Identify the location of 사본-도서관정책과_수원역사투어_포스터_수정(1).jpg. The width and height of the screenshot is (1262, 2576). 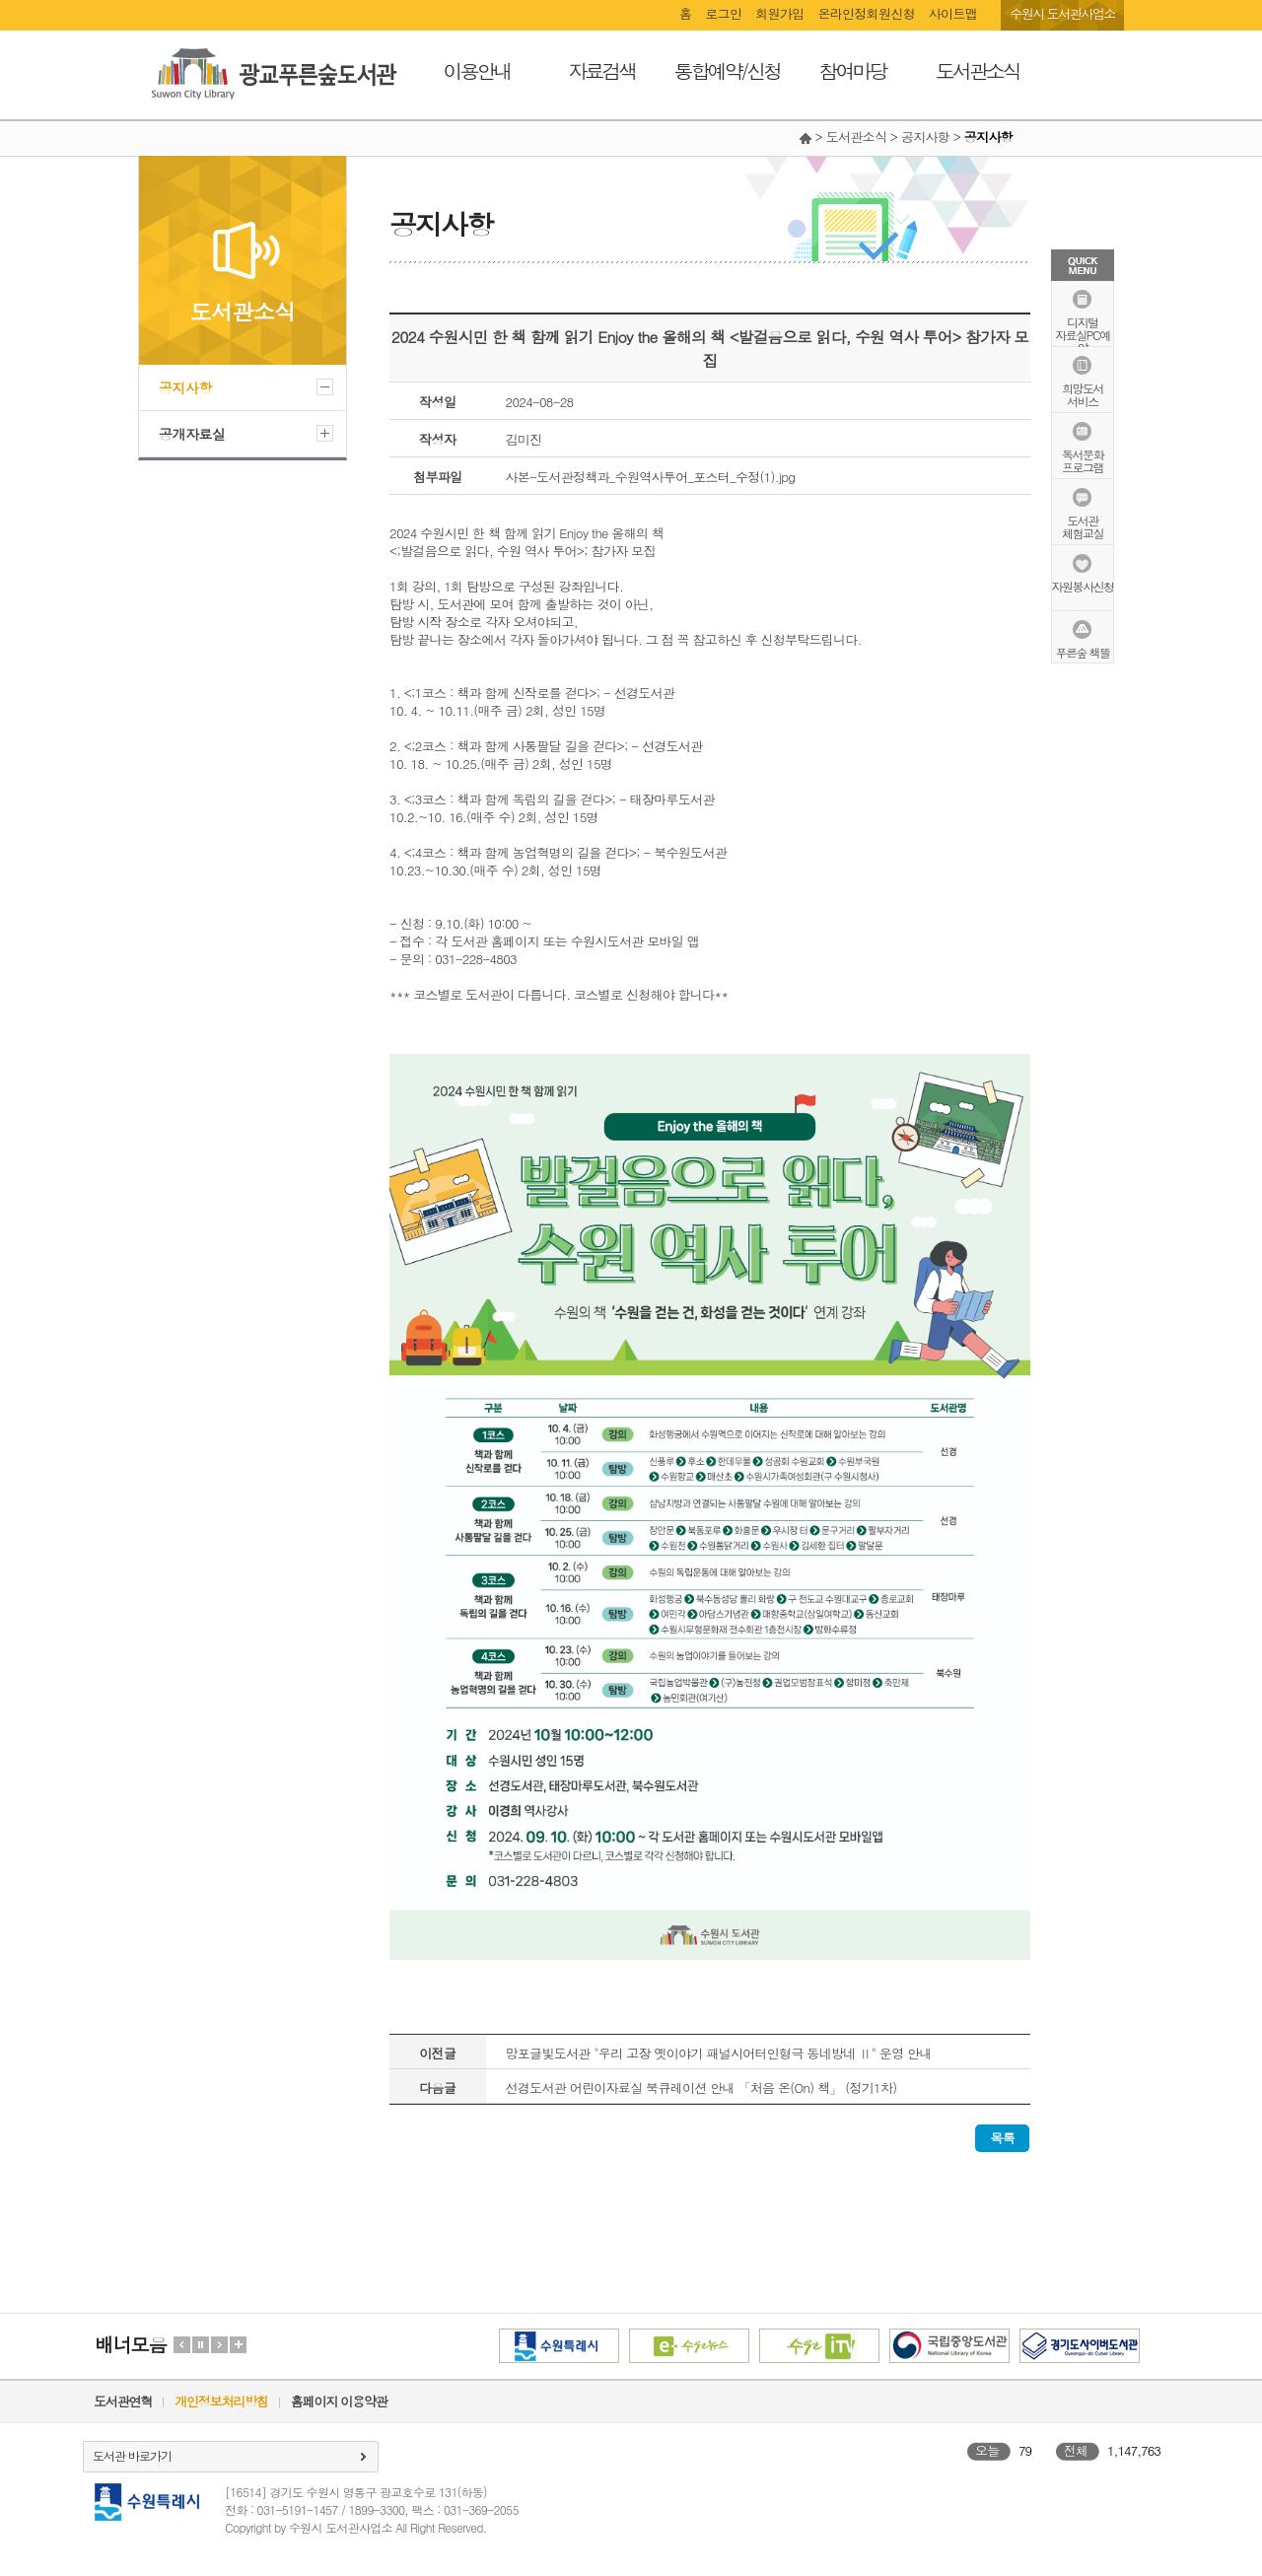
(651, 476).